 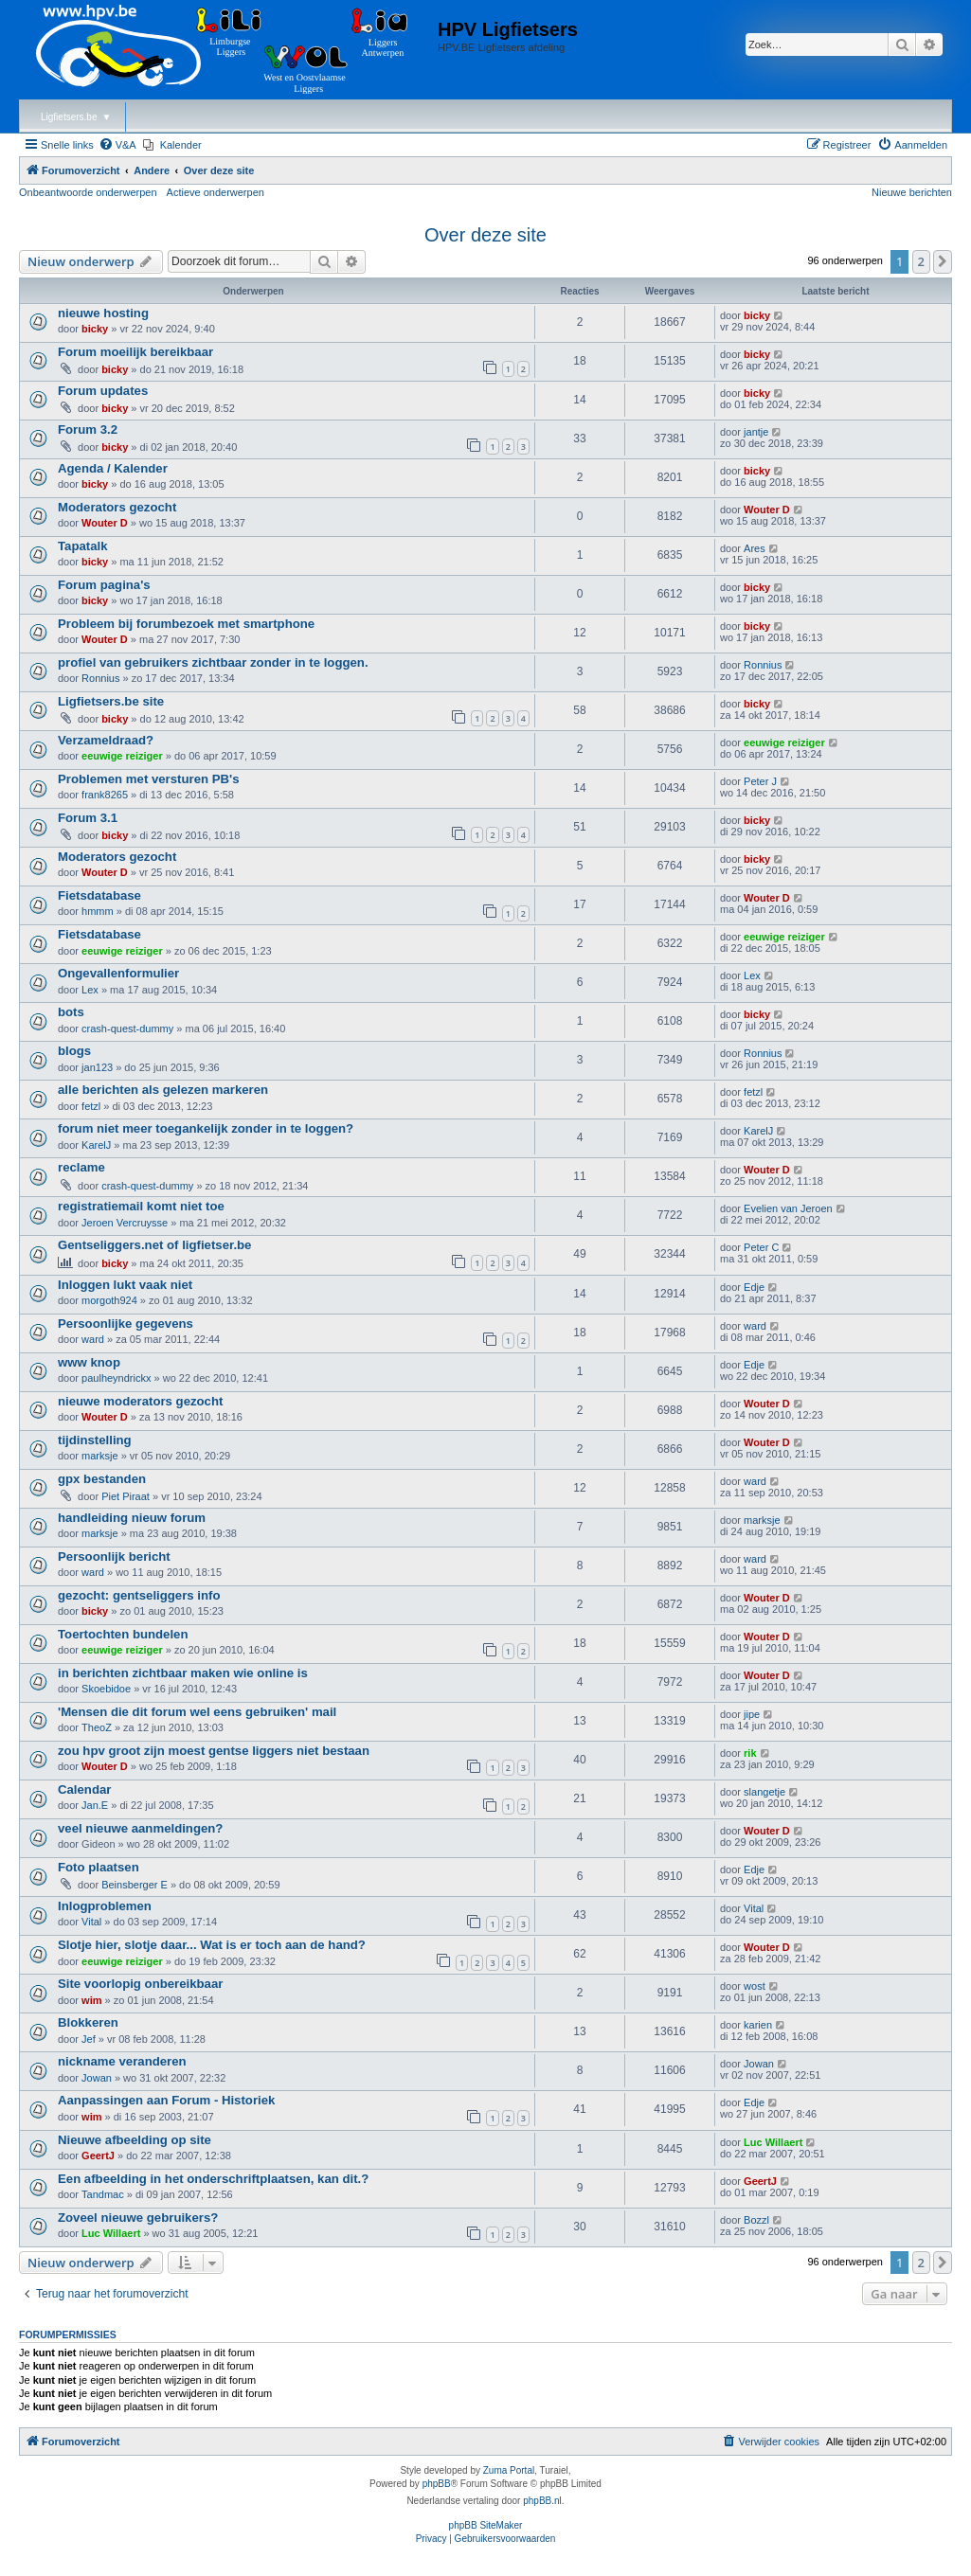 I want to click on blogs, so click(x=74, y=1051).